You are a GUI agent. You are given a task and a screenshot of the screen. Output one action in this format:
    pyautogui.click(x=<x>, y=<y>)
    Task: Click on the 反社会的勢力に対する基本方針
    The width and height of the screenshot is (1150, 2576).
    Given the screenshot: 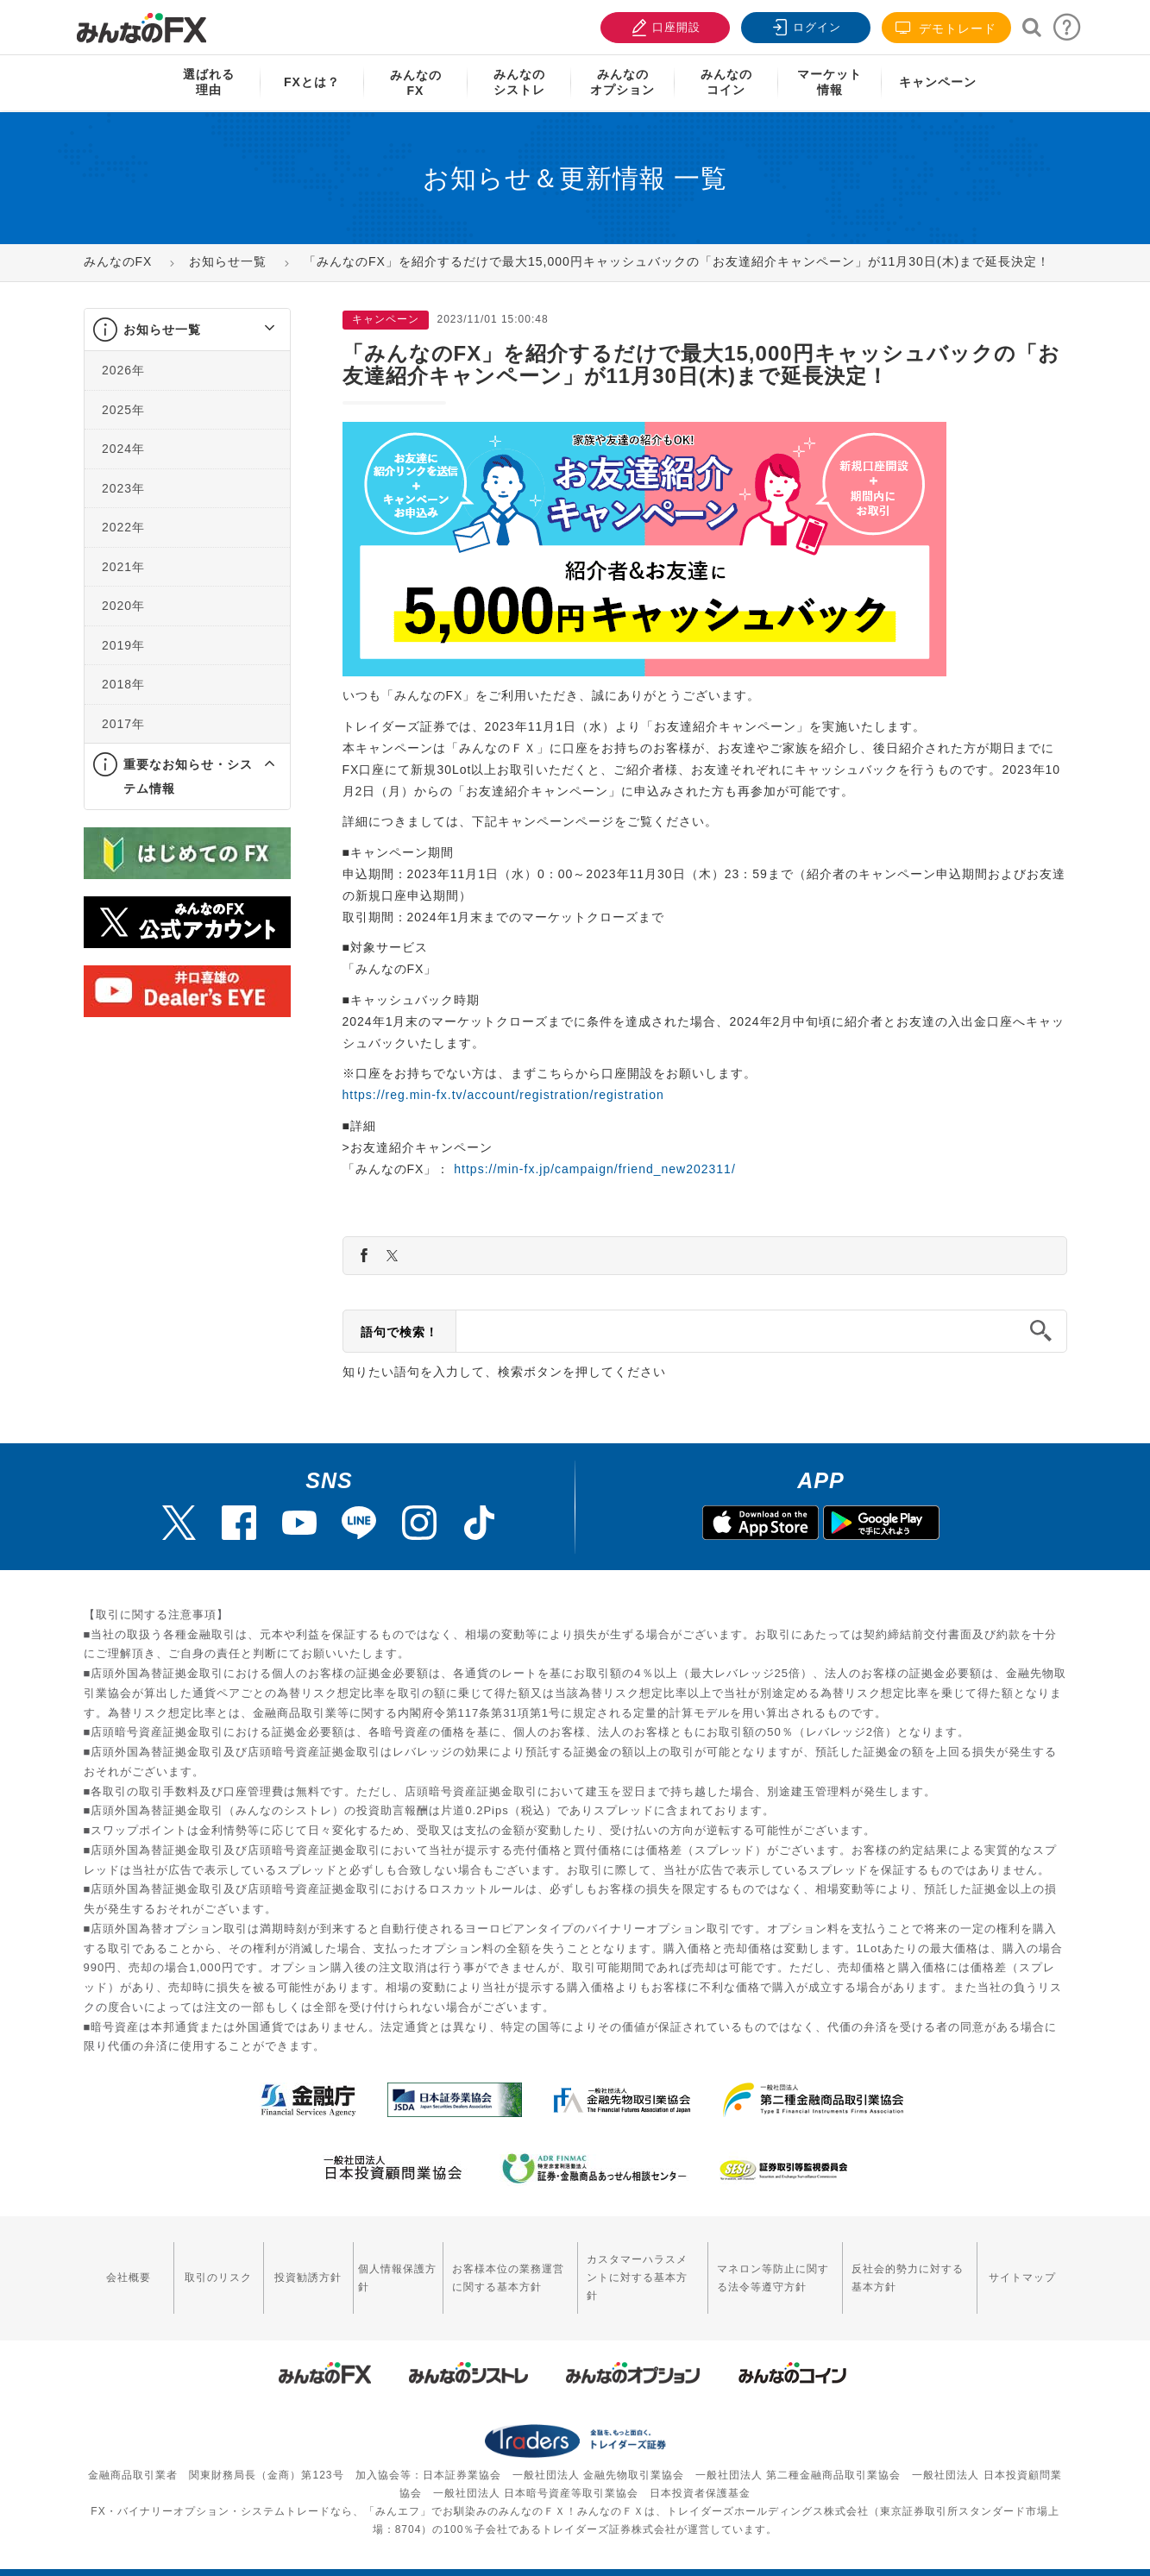 What is the action you would take?
    pyautogui.click(x=908, y=2268)
    